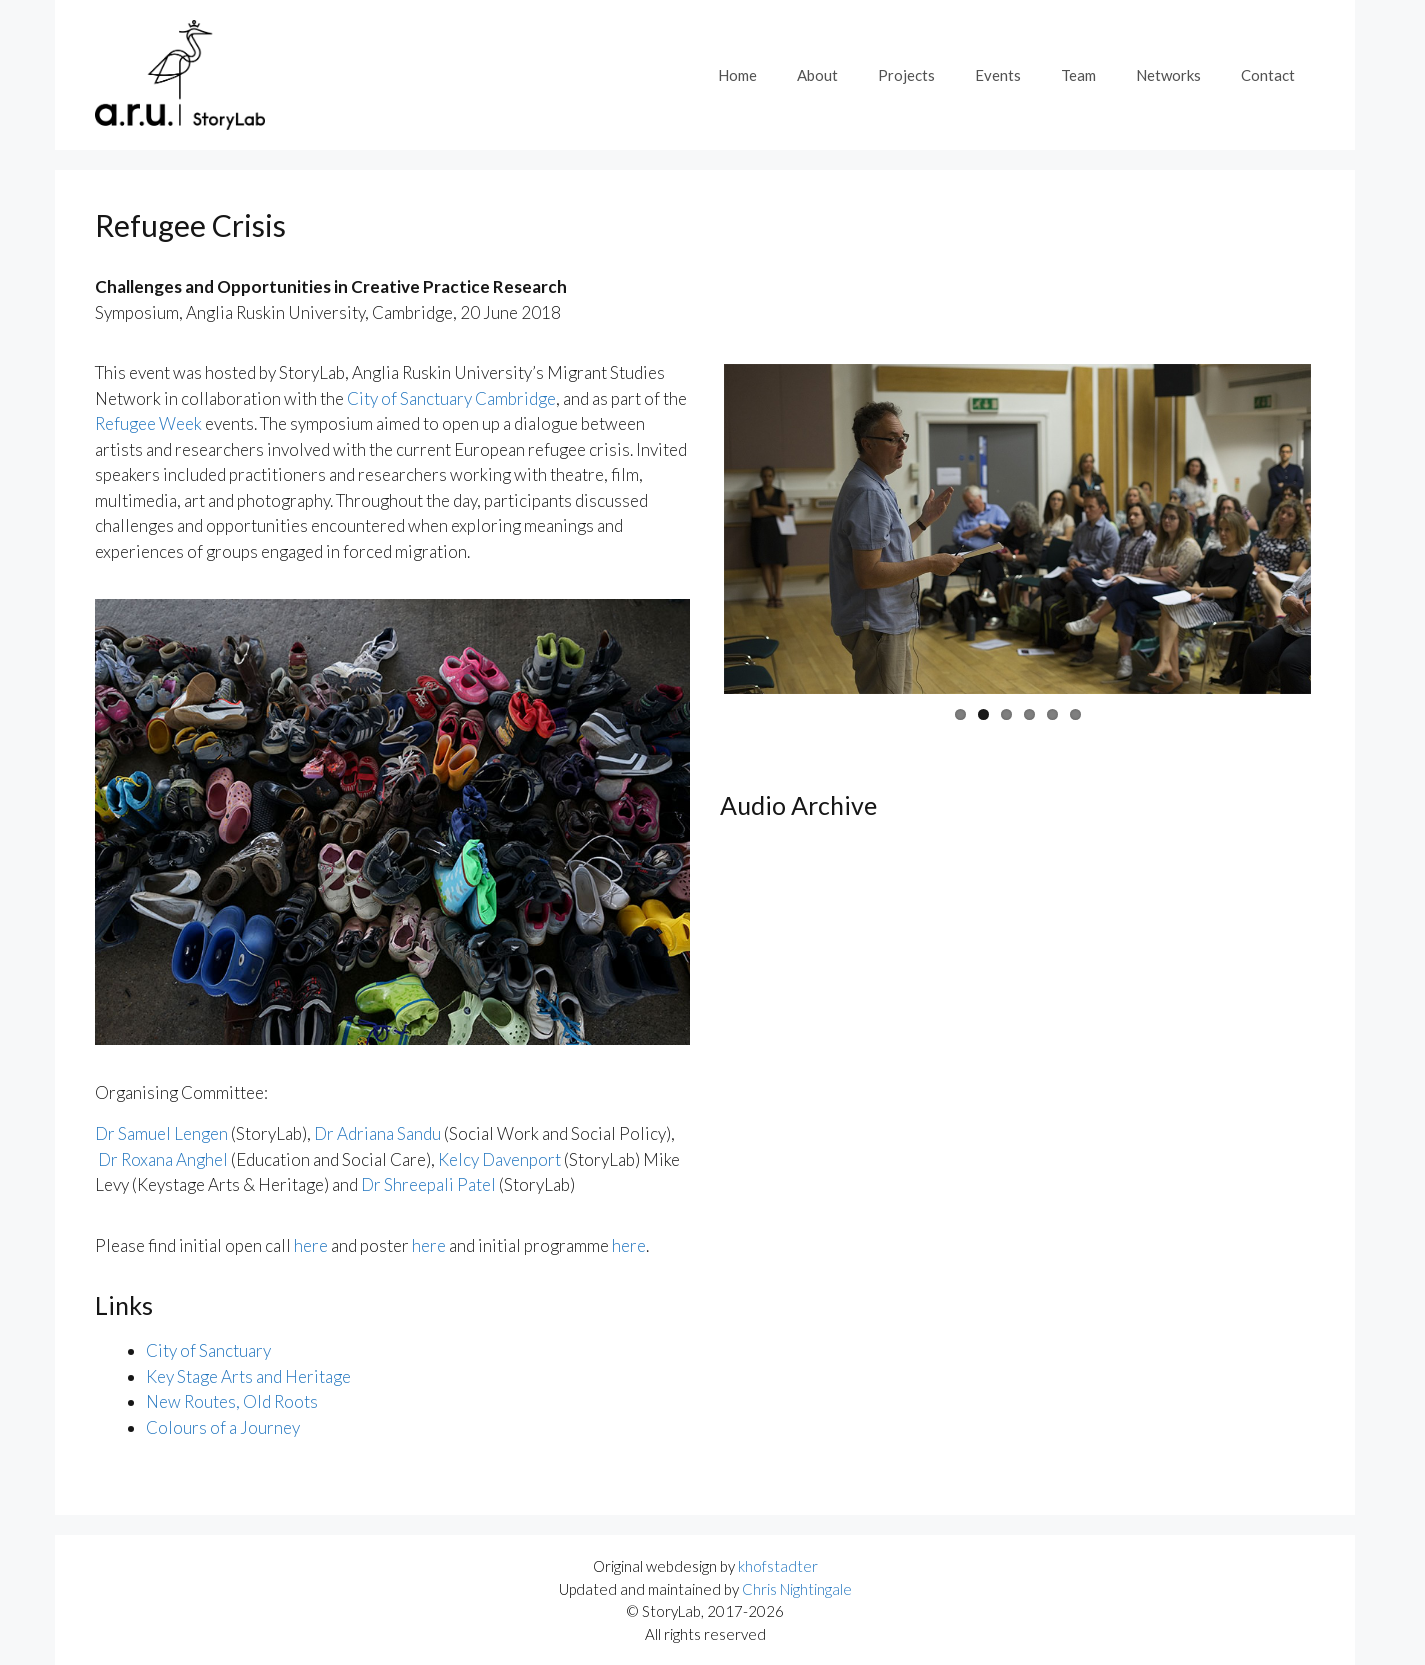 This screenshot has width=1425, height=1665. Describe the element at coordinates (161, 1133) in the screenshot. I see `Dr Samuel Lengen` at that location.